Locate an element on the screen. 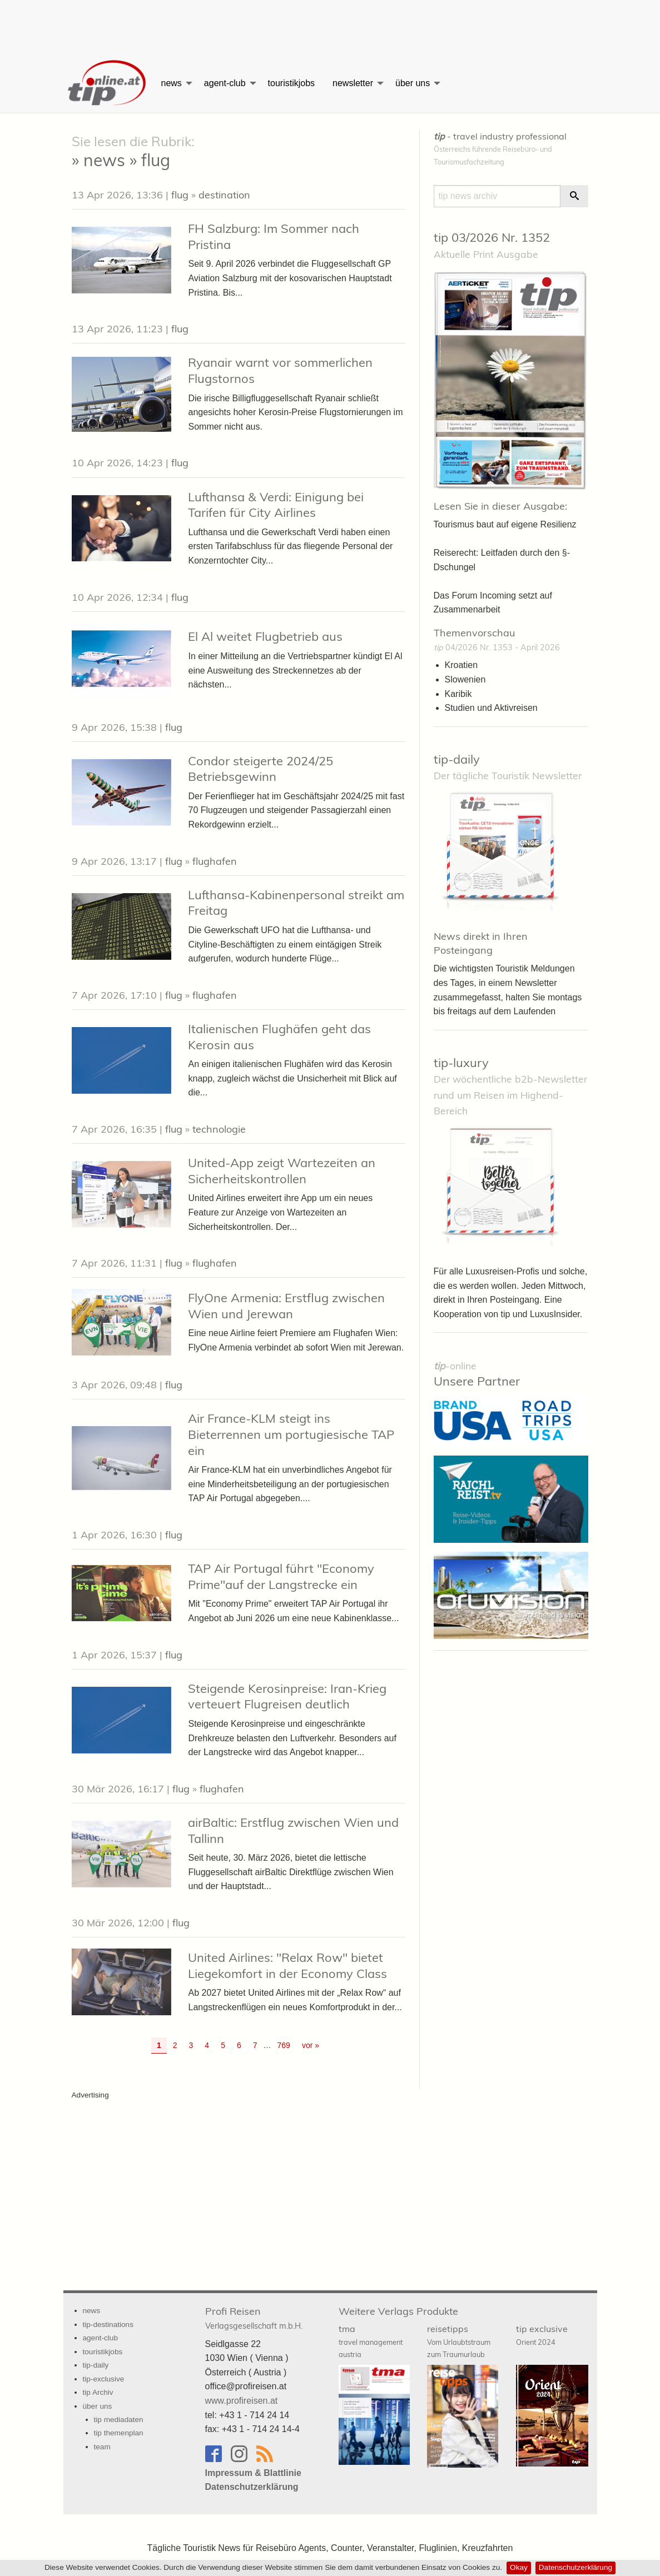 The width and height of the screenshot is (660, 2576). [menuitem] is located at coordinates (107, 83).